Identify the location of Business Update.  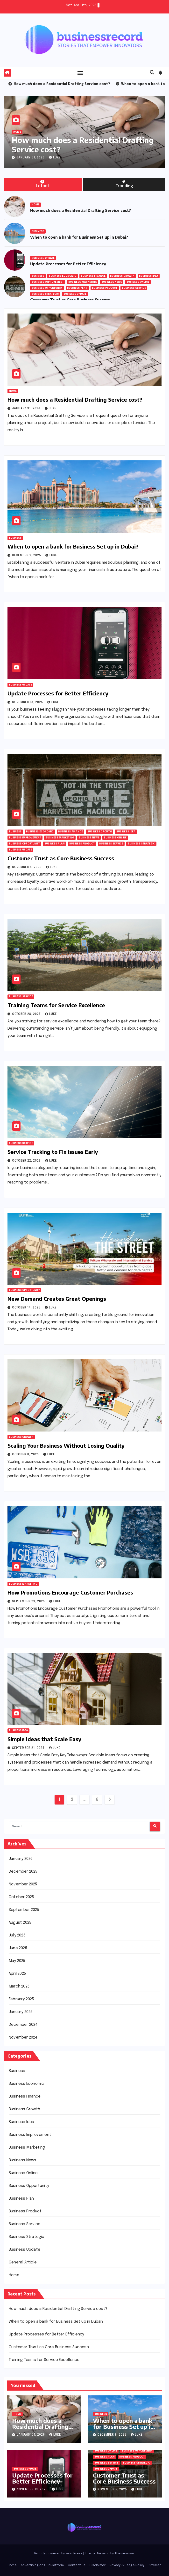
(43, 258).